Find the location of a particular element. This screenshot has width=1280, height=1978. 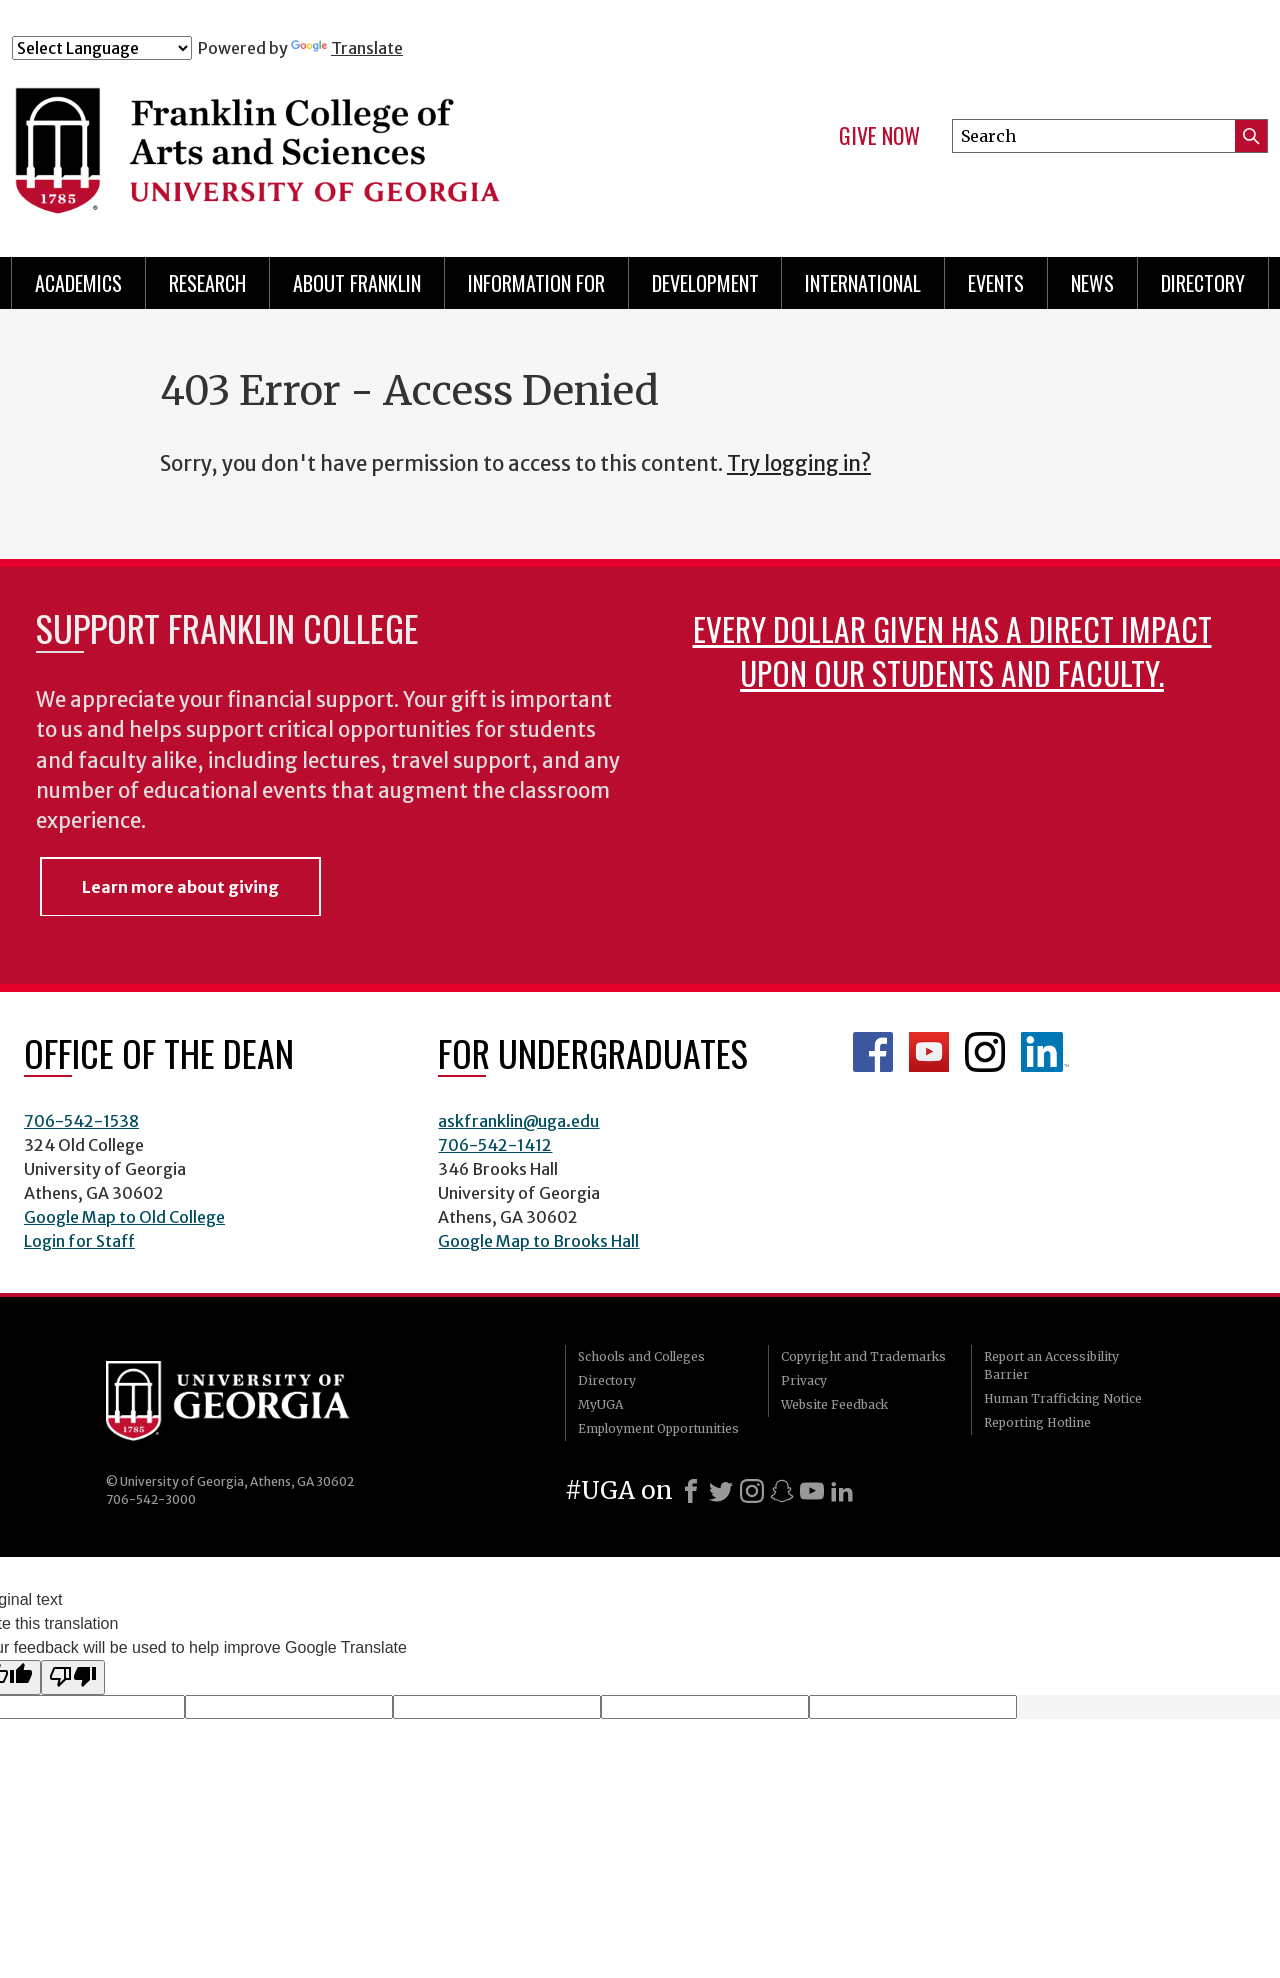

Franklin Instagram is located at coordinates (985, 1052).